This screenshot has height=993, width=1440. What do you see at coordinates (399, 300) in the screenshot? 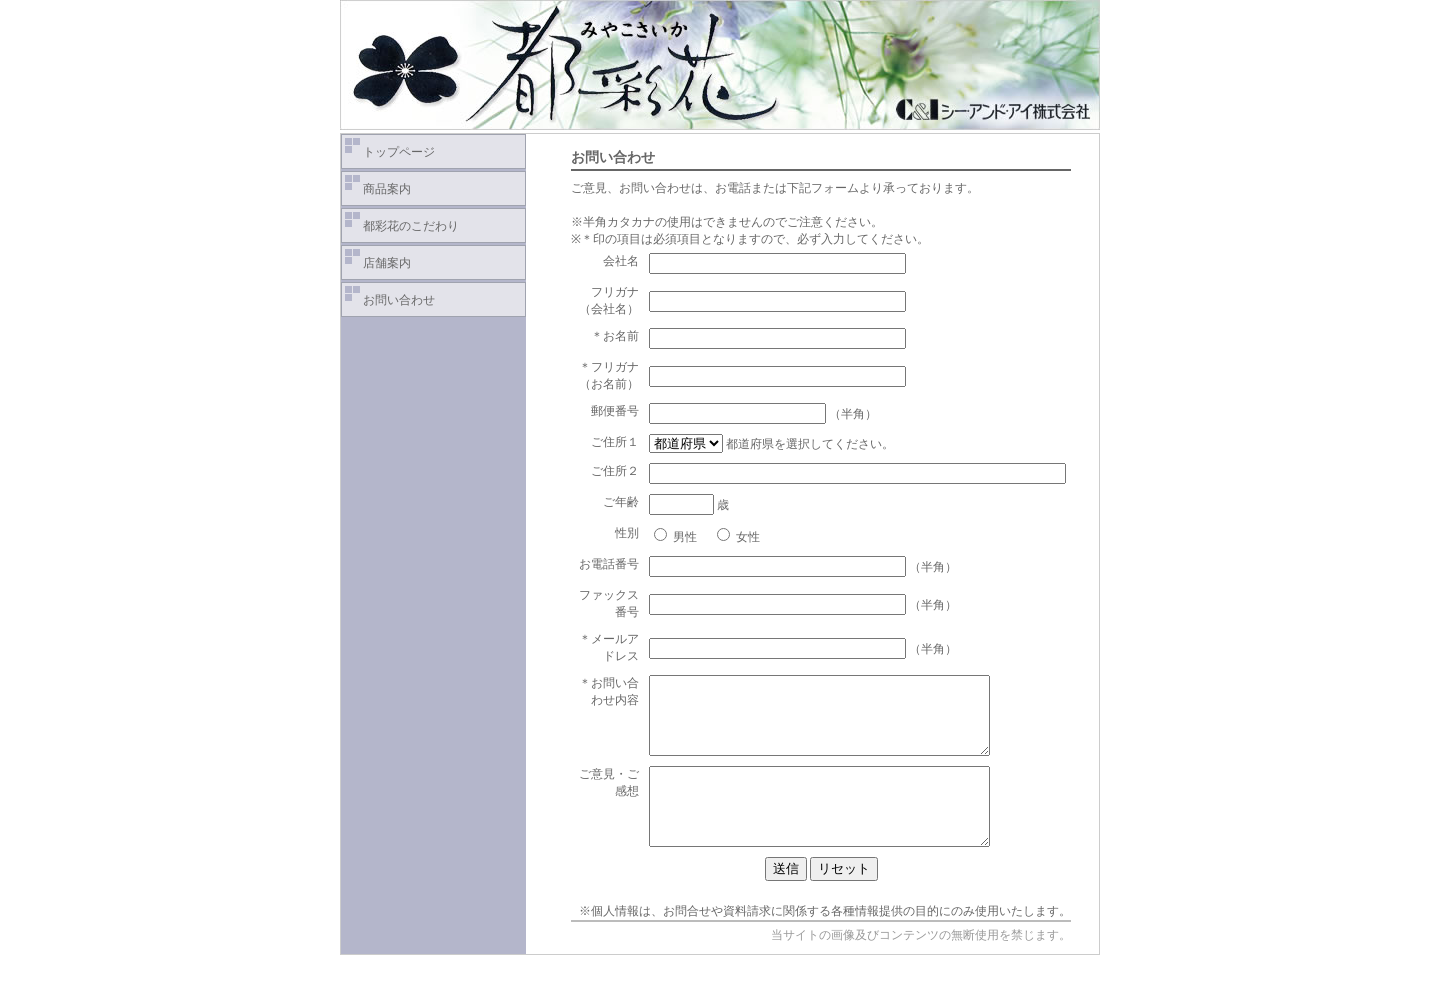
I see `お問い合わせ` at bounding box center [399, 300].